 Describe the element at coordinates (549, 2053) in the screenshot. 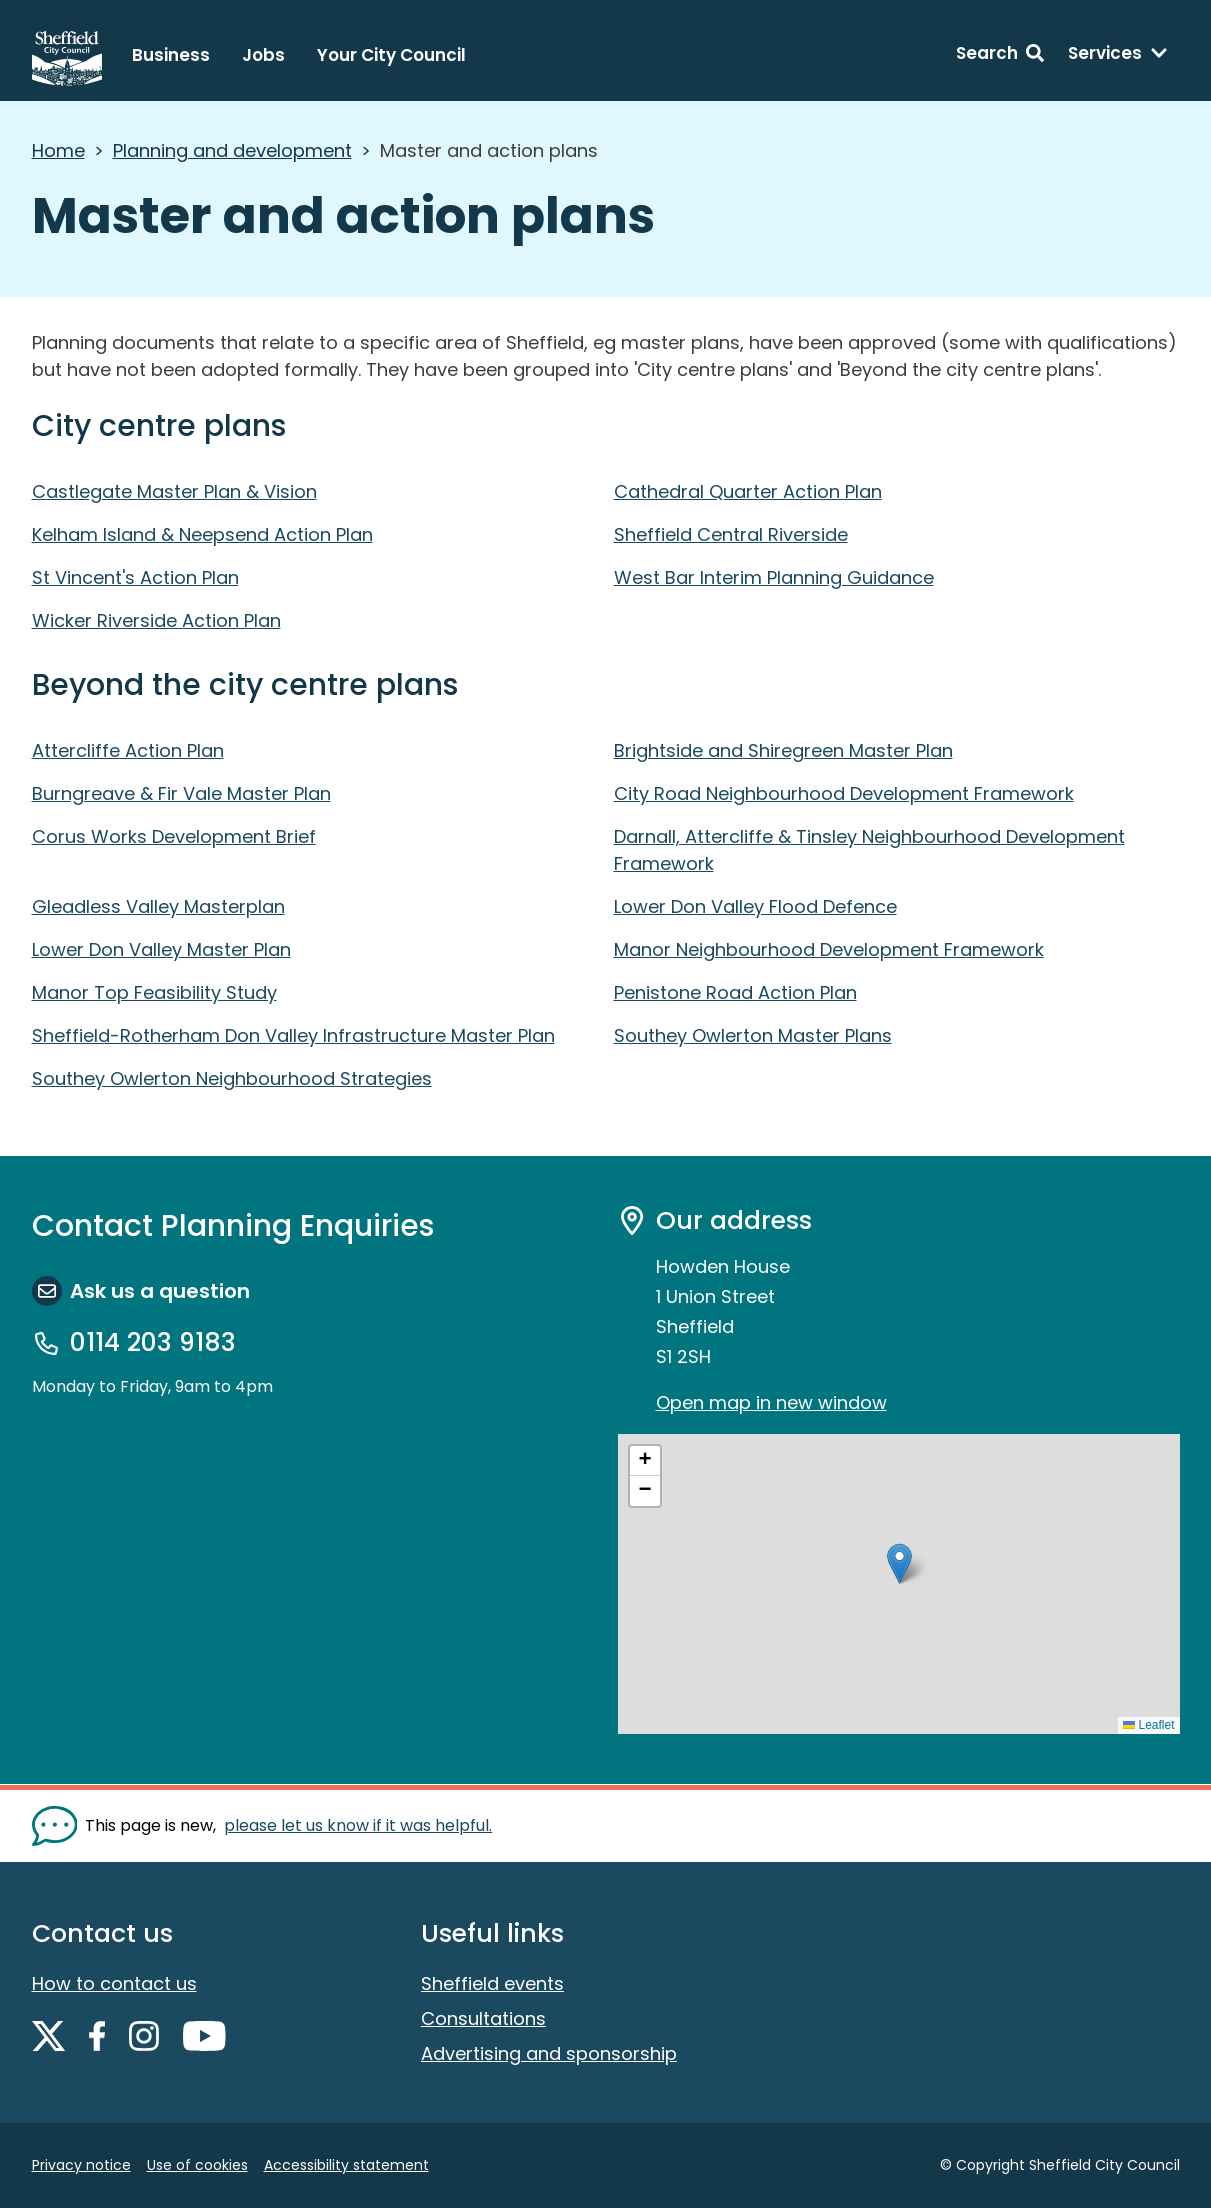

I see `Advertising and sponsorship` at that location.